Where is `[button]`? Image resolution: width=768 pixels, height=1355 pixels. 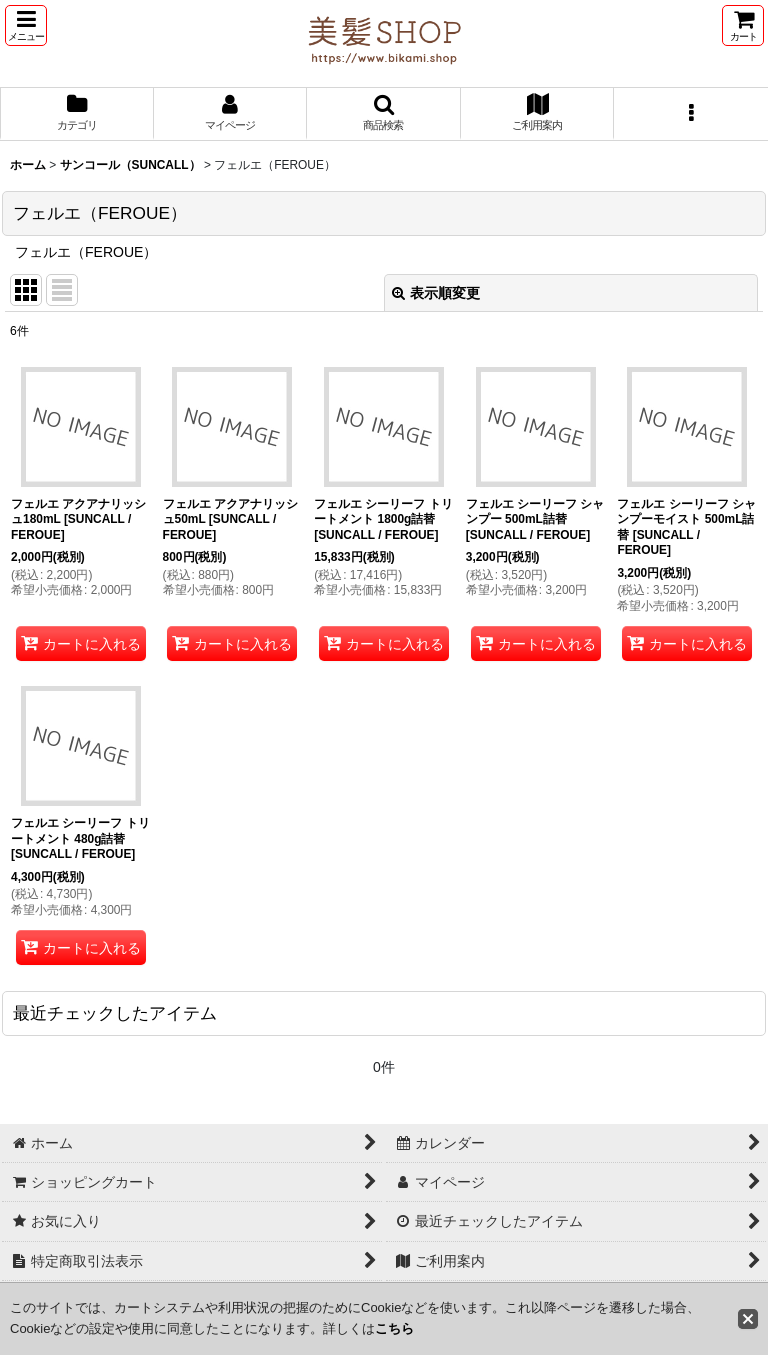 [button] is located at coordinates (26, 25).